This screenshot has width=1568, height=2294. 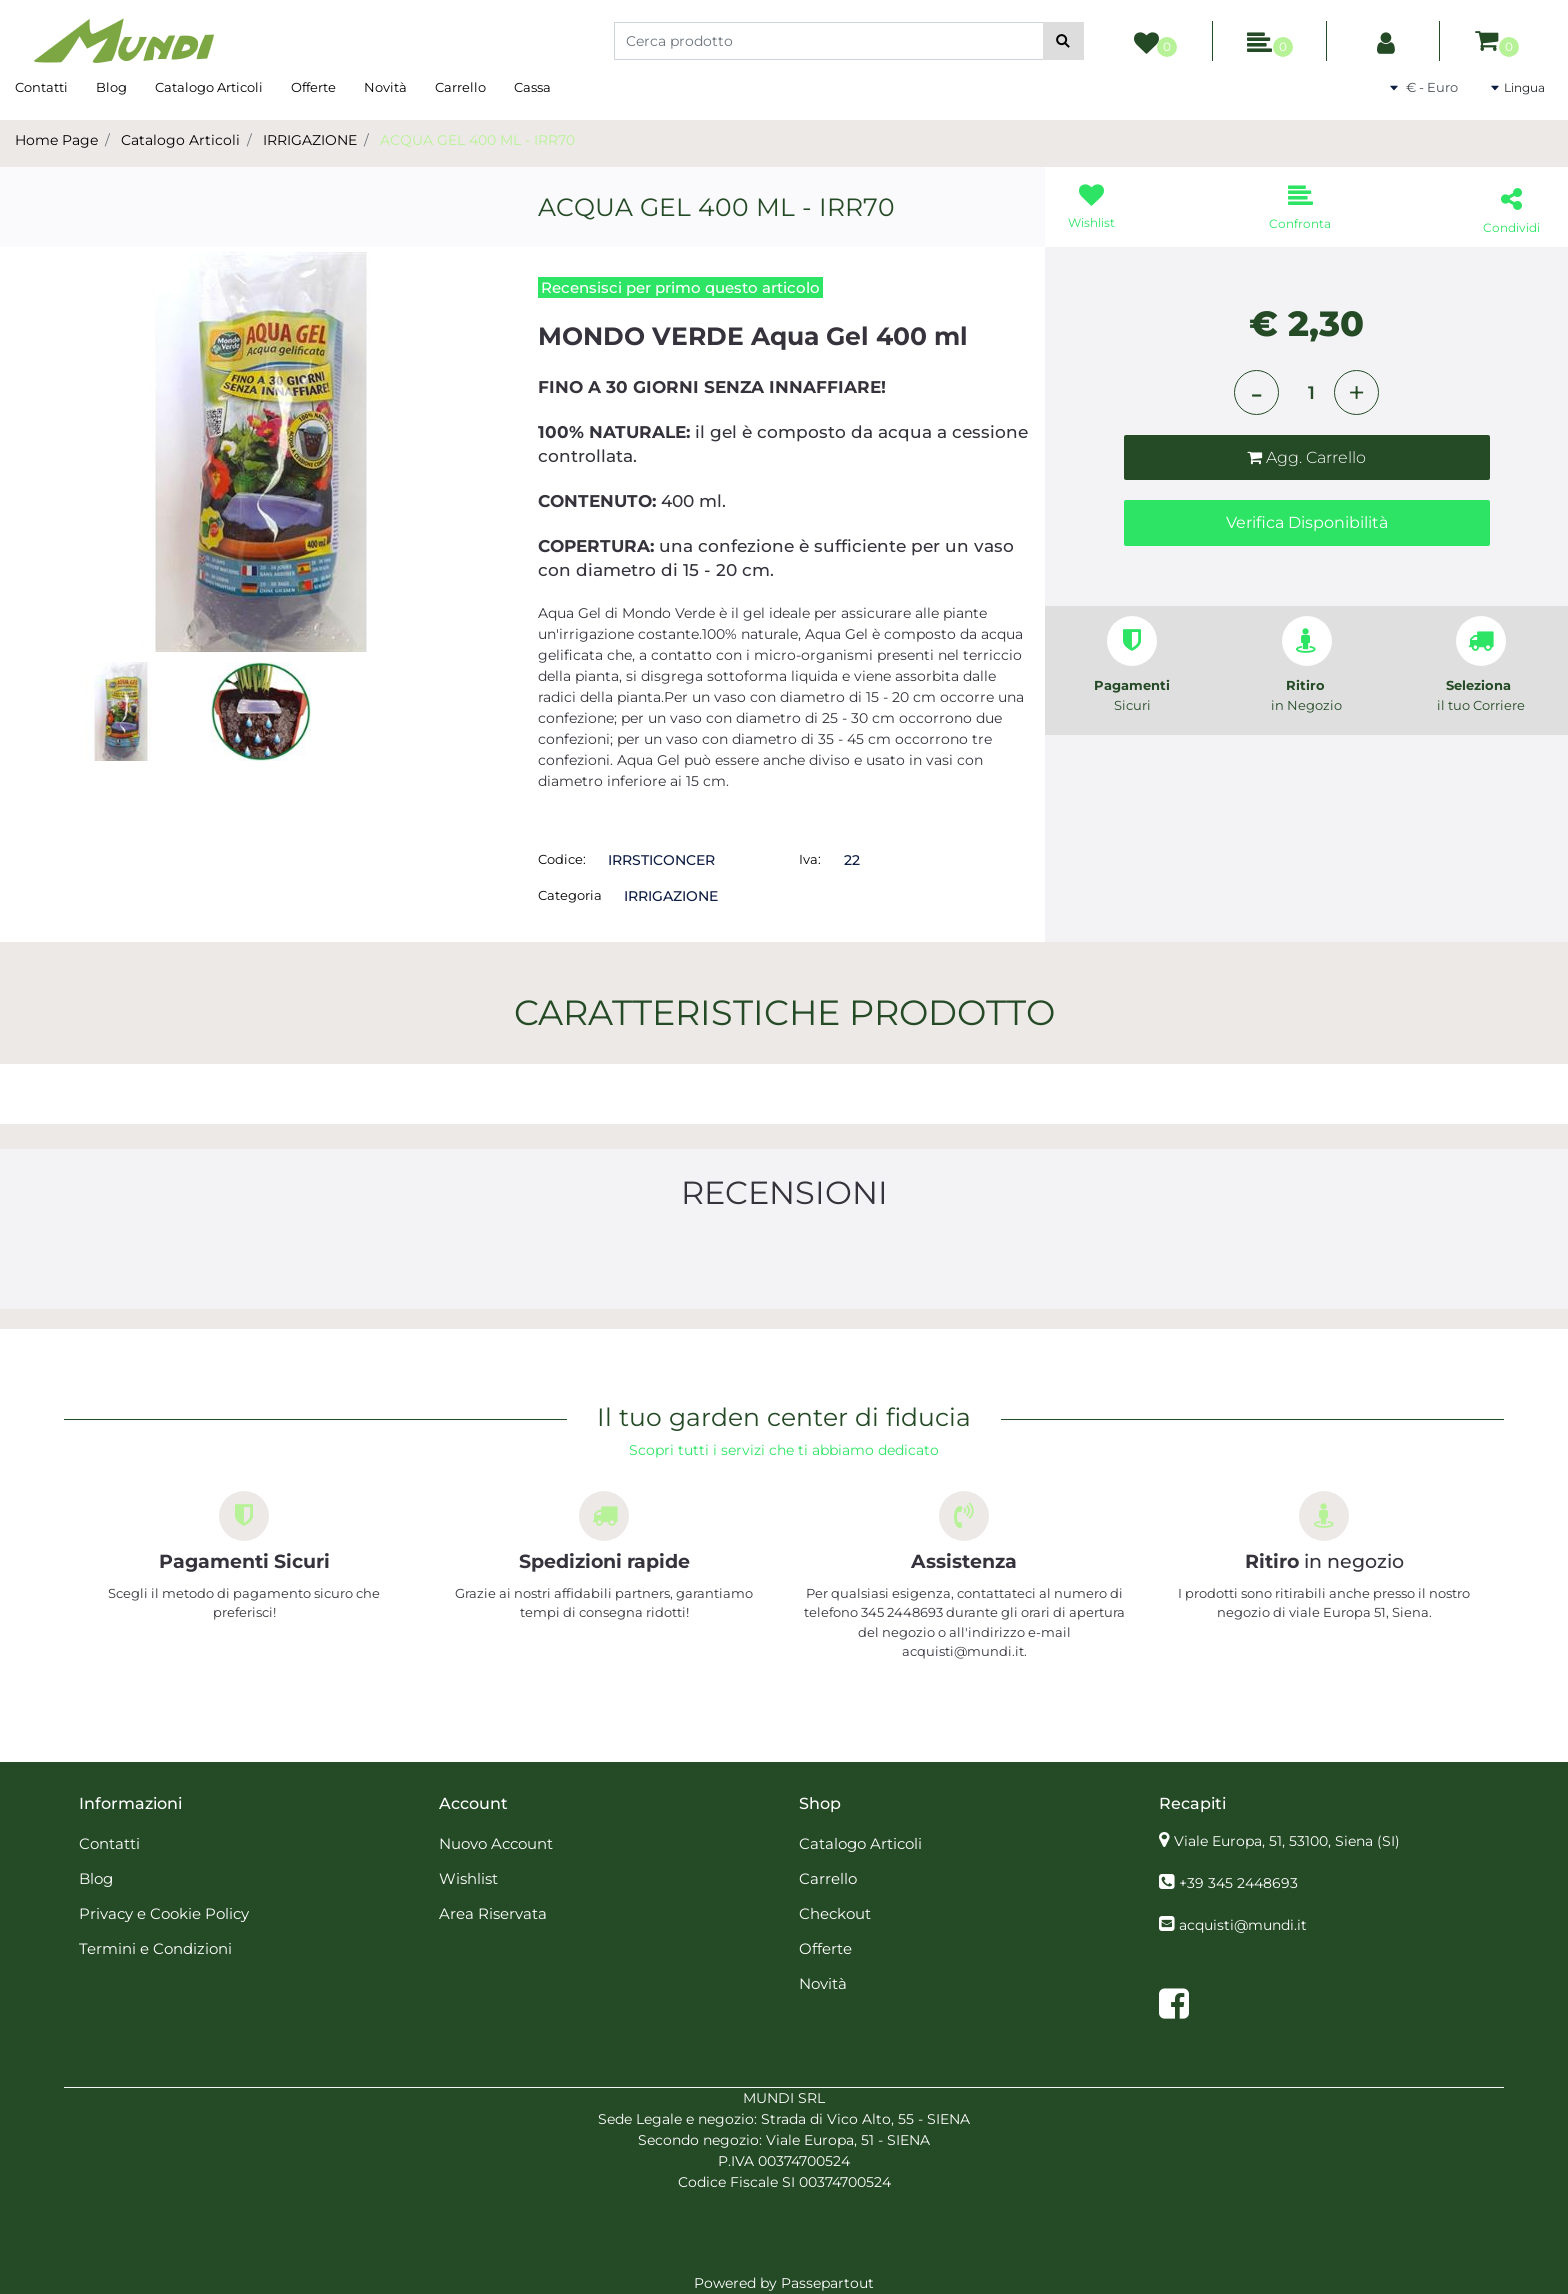 What do you see at coordinates (1063, 41) in the screenshot?
I see `[button]` at bounding box center [1063, 41].